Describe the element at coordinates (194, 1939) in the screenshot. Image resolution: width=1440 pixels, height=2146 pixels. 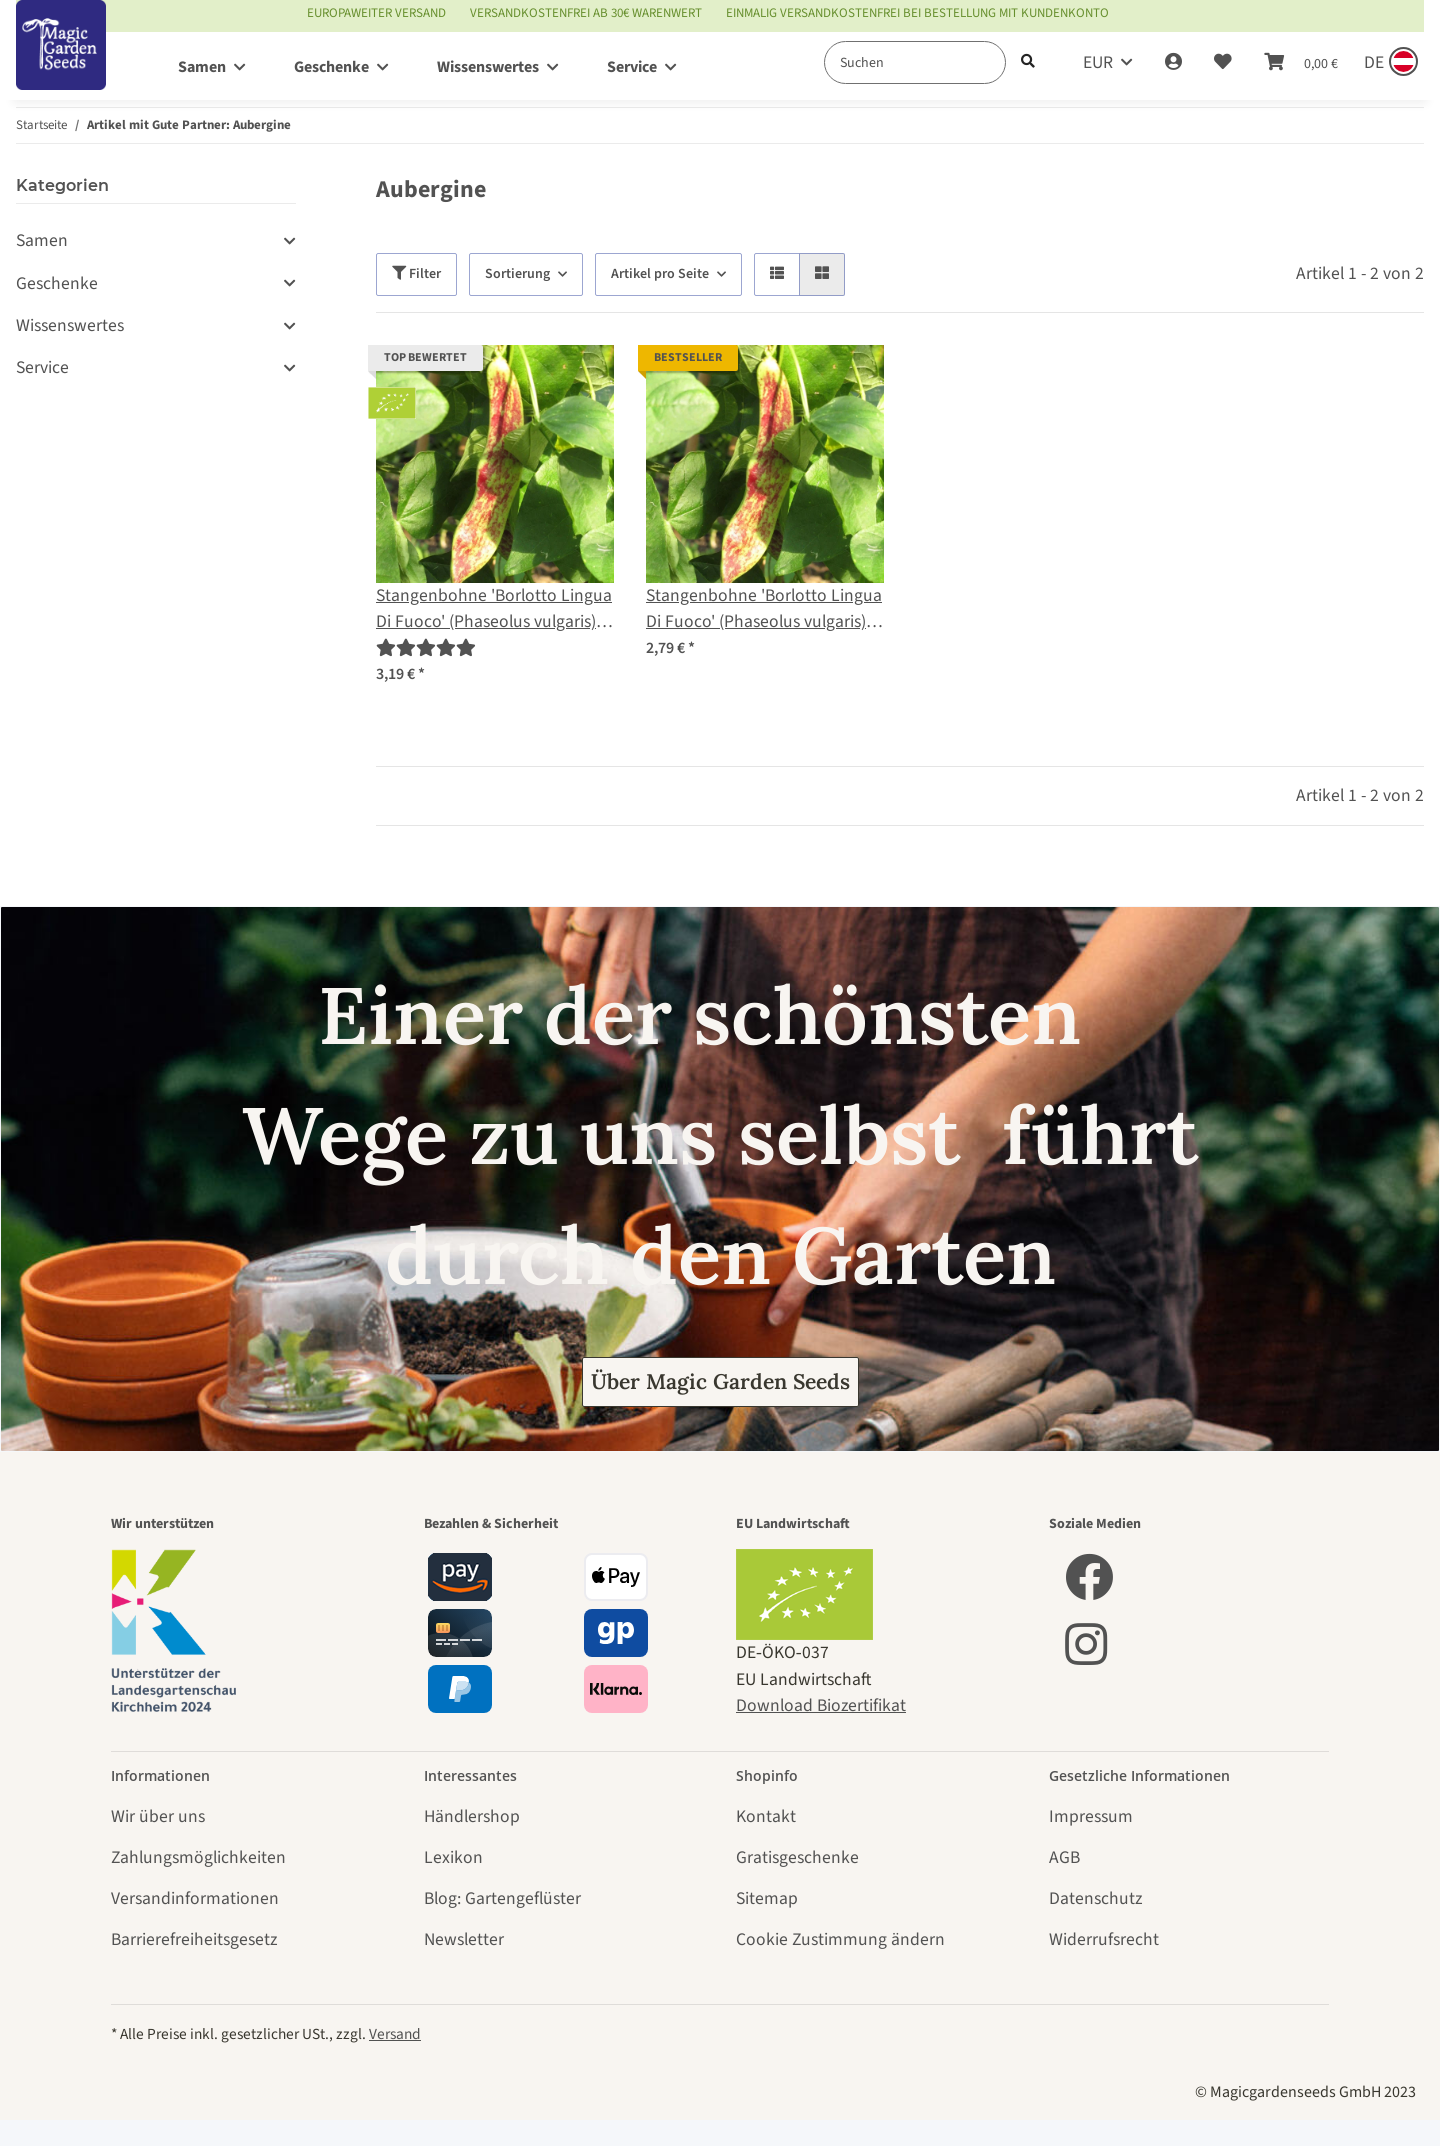
I see `Barrierefreiheitsgesetz` at that location.